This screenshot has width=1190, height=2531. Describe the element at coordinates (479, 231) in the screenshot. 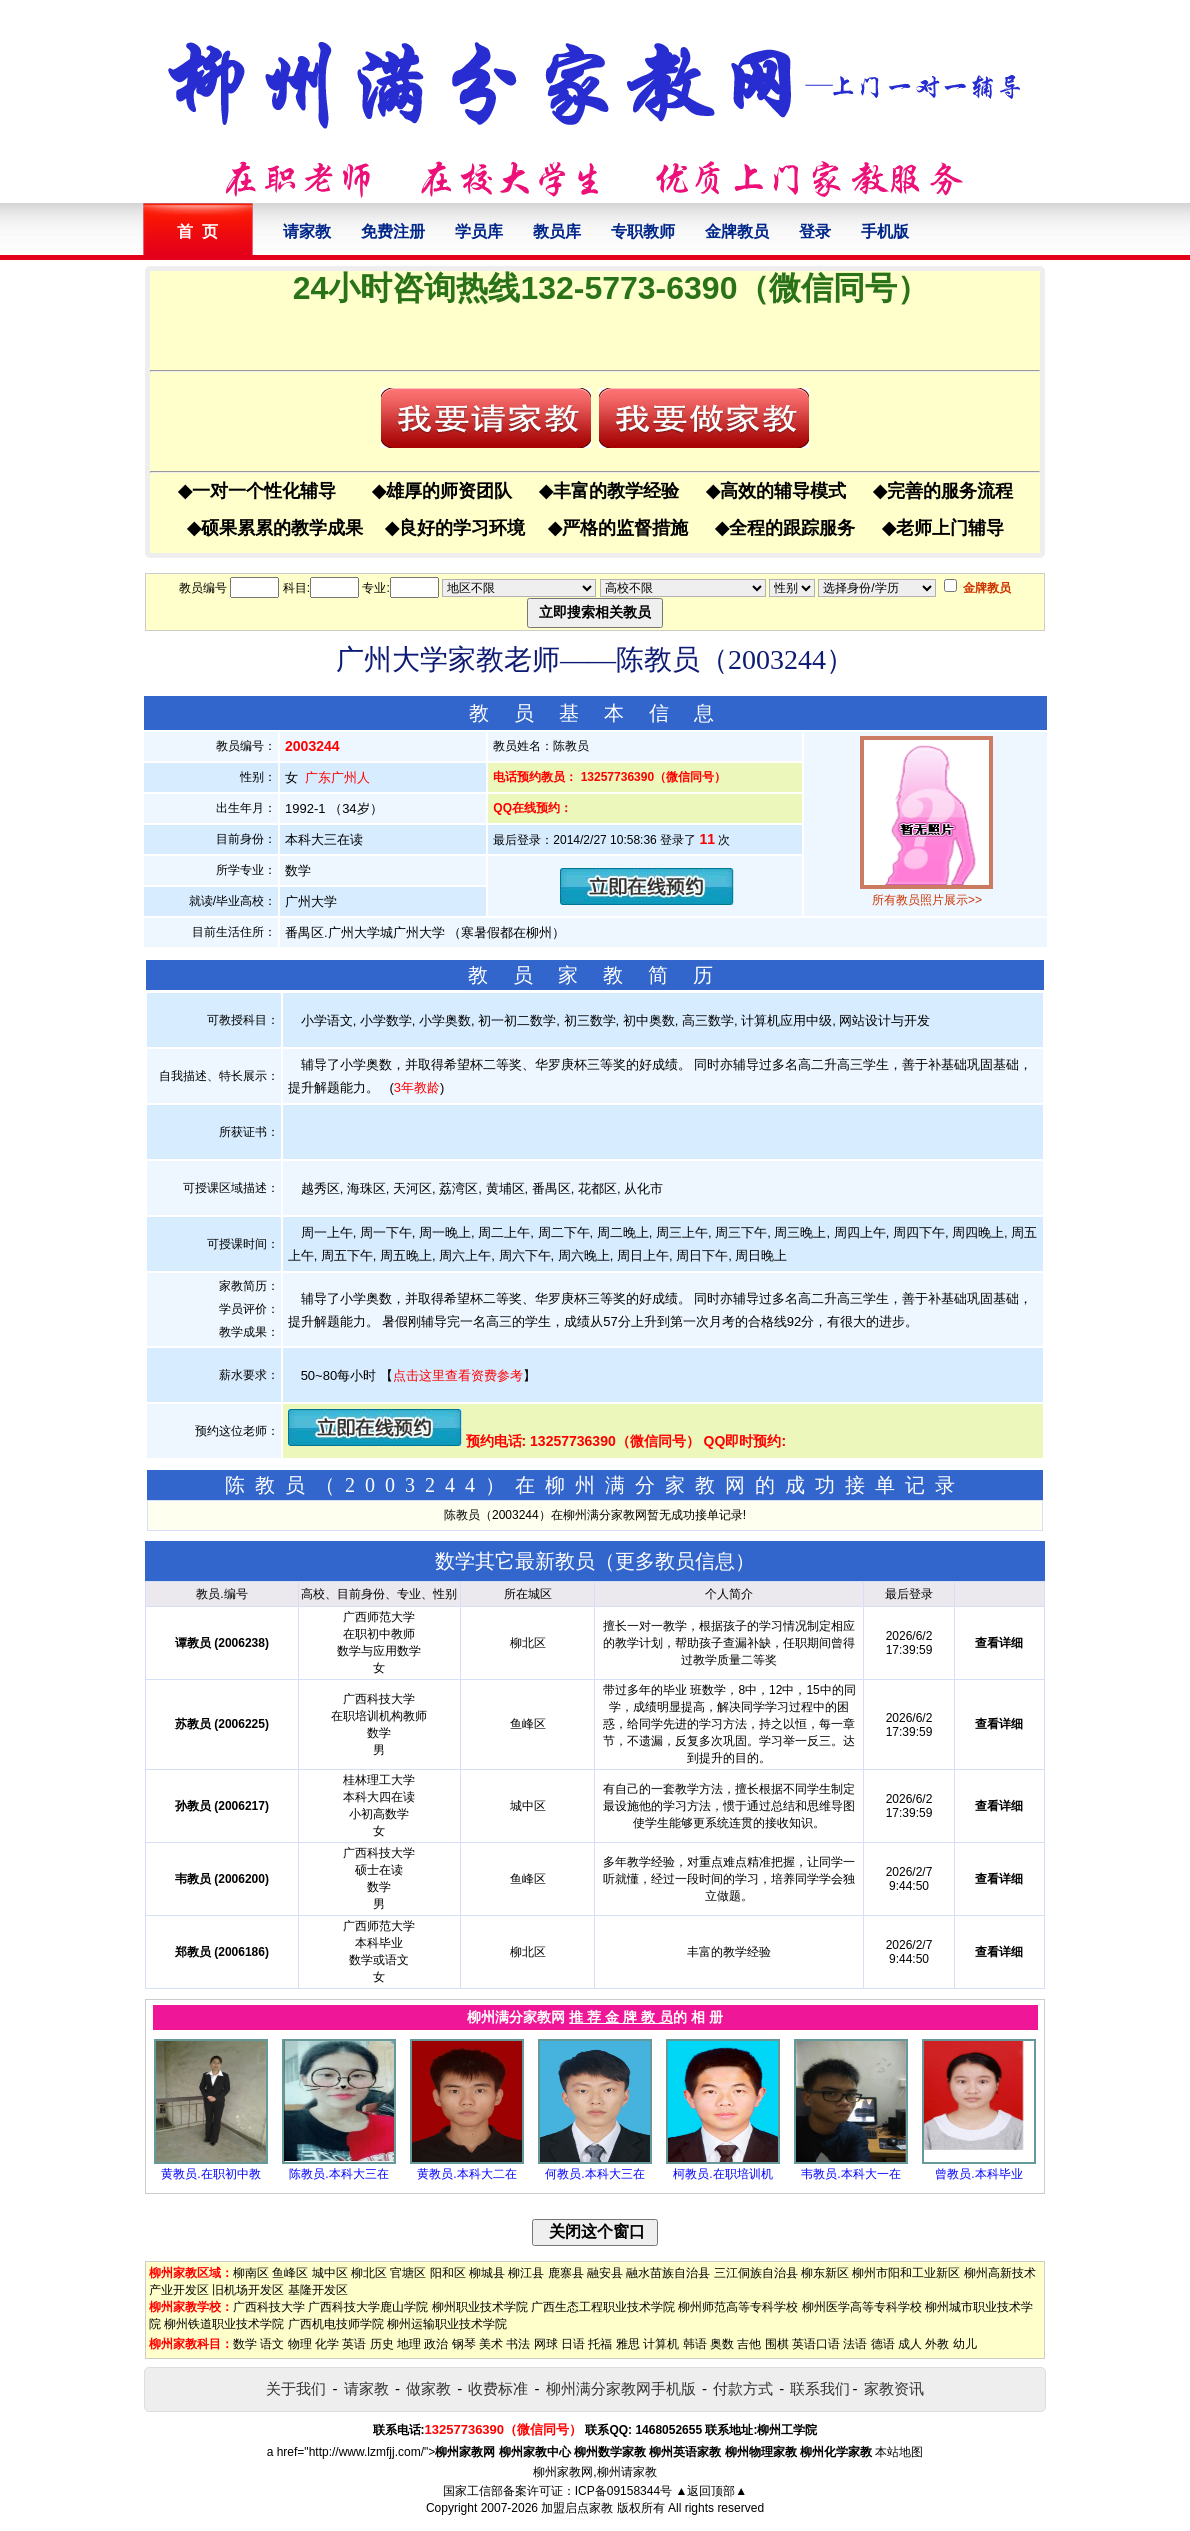

I see `学员库` at that location.